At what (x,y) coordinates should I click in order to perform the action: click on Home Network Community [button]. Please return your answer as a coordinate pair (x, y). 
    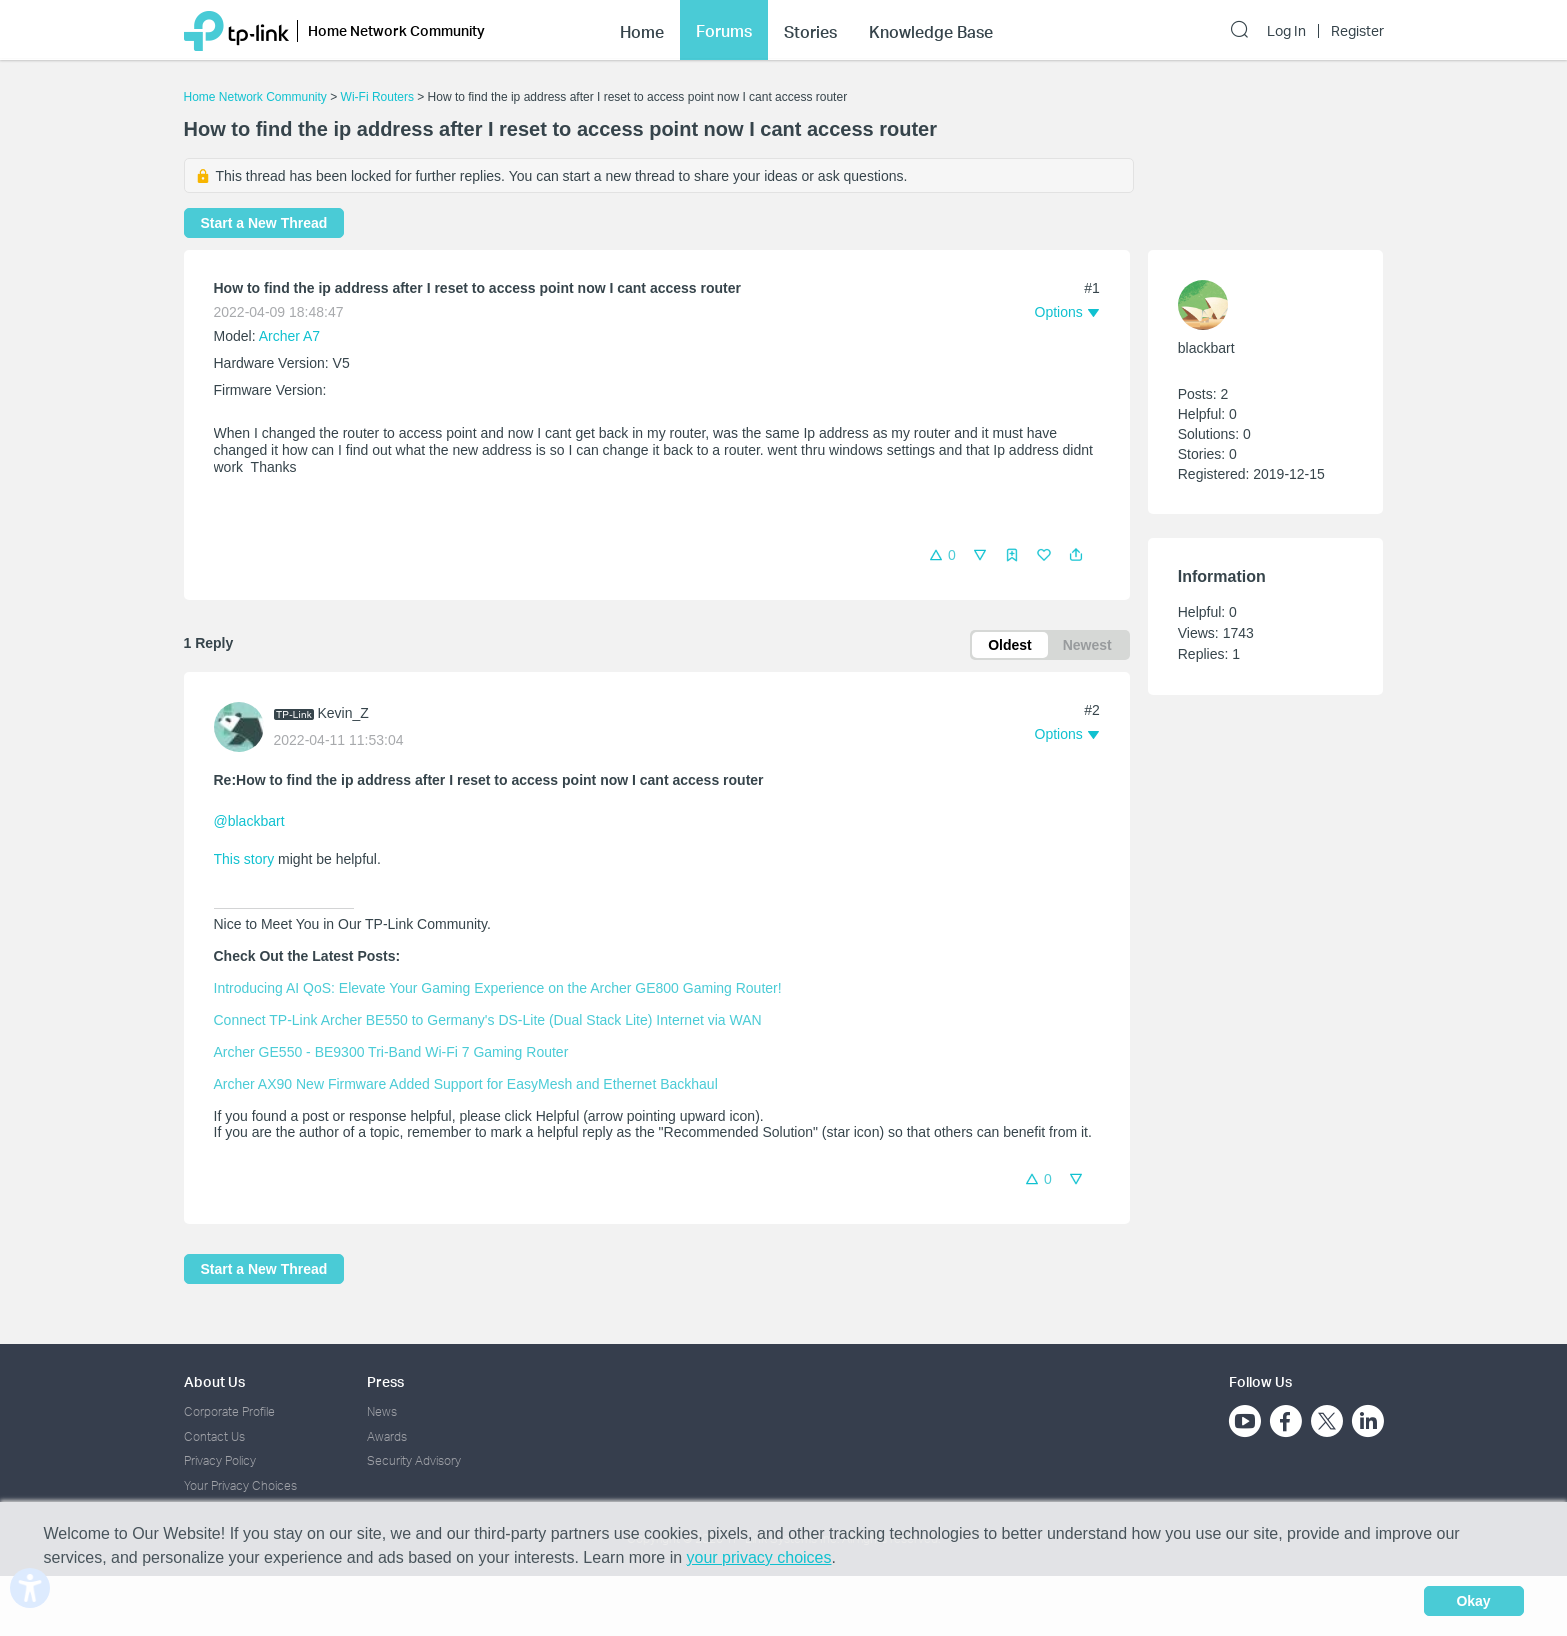
    Looking at the image, I should click on (396, 30).